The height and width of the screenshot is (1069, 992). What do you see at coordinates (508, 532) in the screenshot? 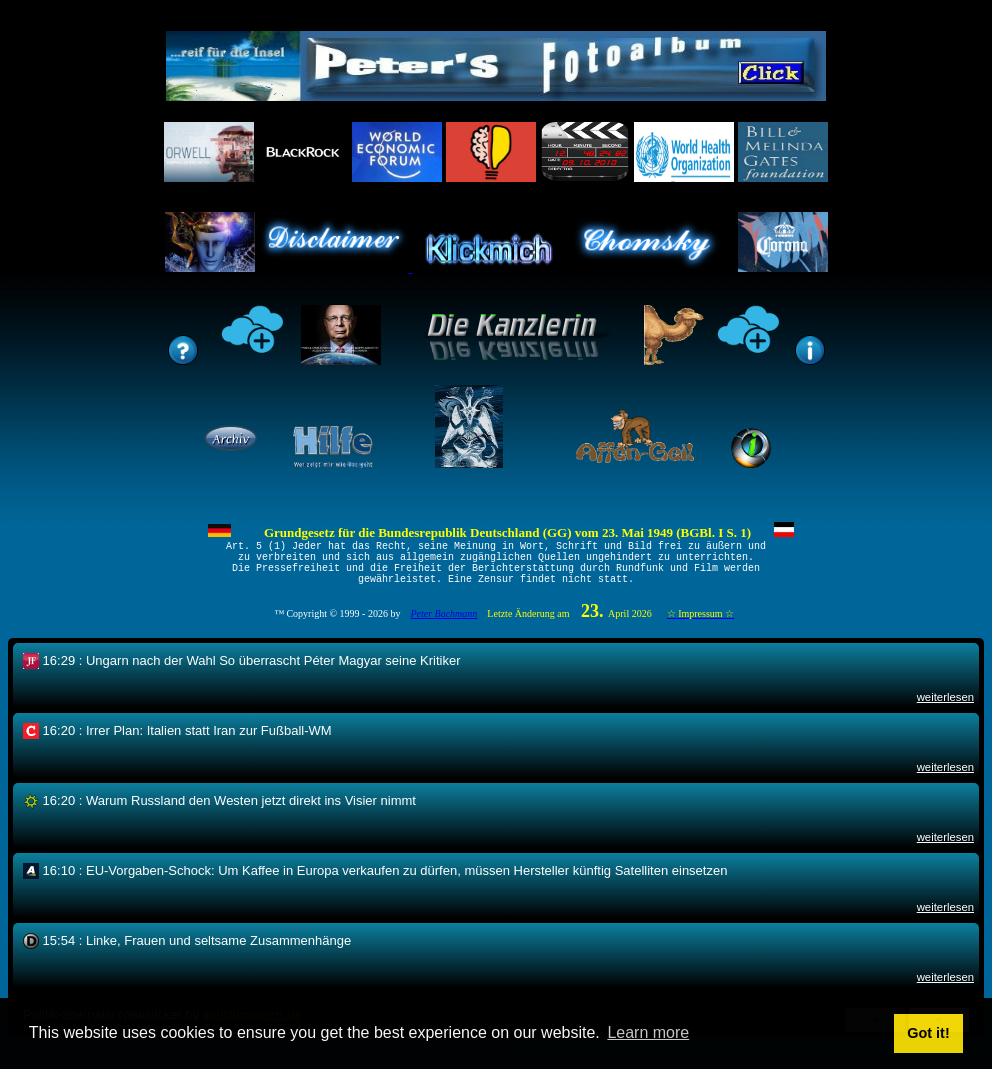
I see `Grundgesetz für die Bundesrepublik Deutschland (GG) vom 23. Mai 1949 (BGBl. I S. 1)` at bounding box center [508, 532].